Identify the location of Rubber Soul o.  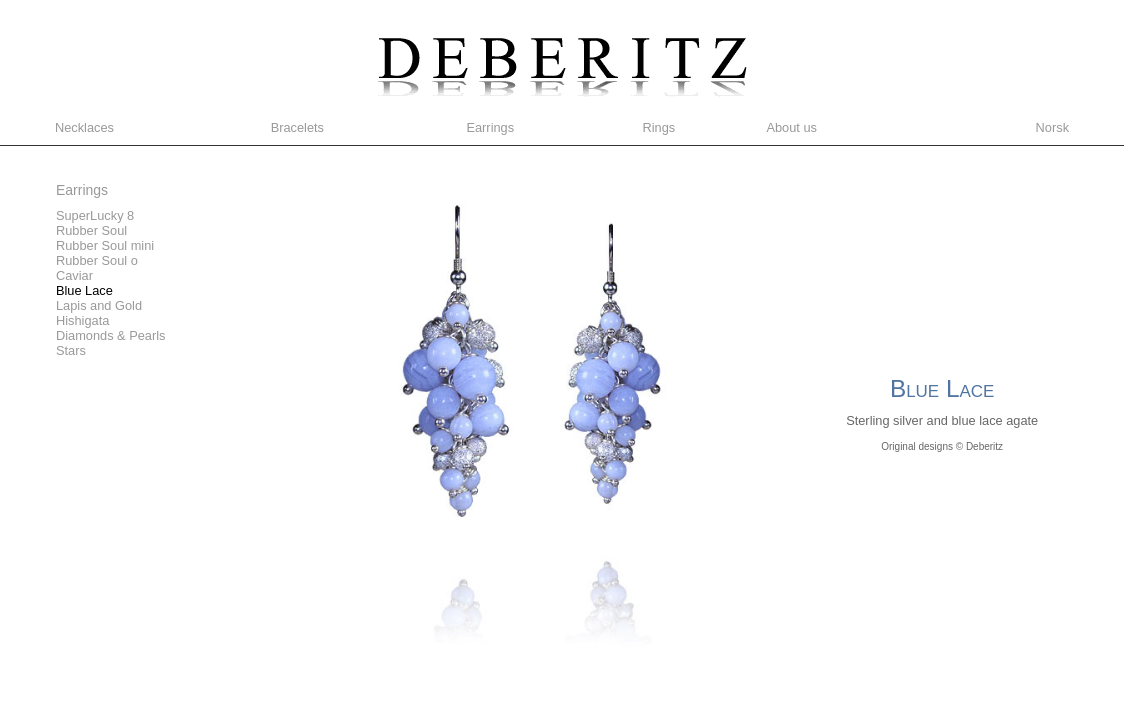
(97, 260).